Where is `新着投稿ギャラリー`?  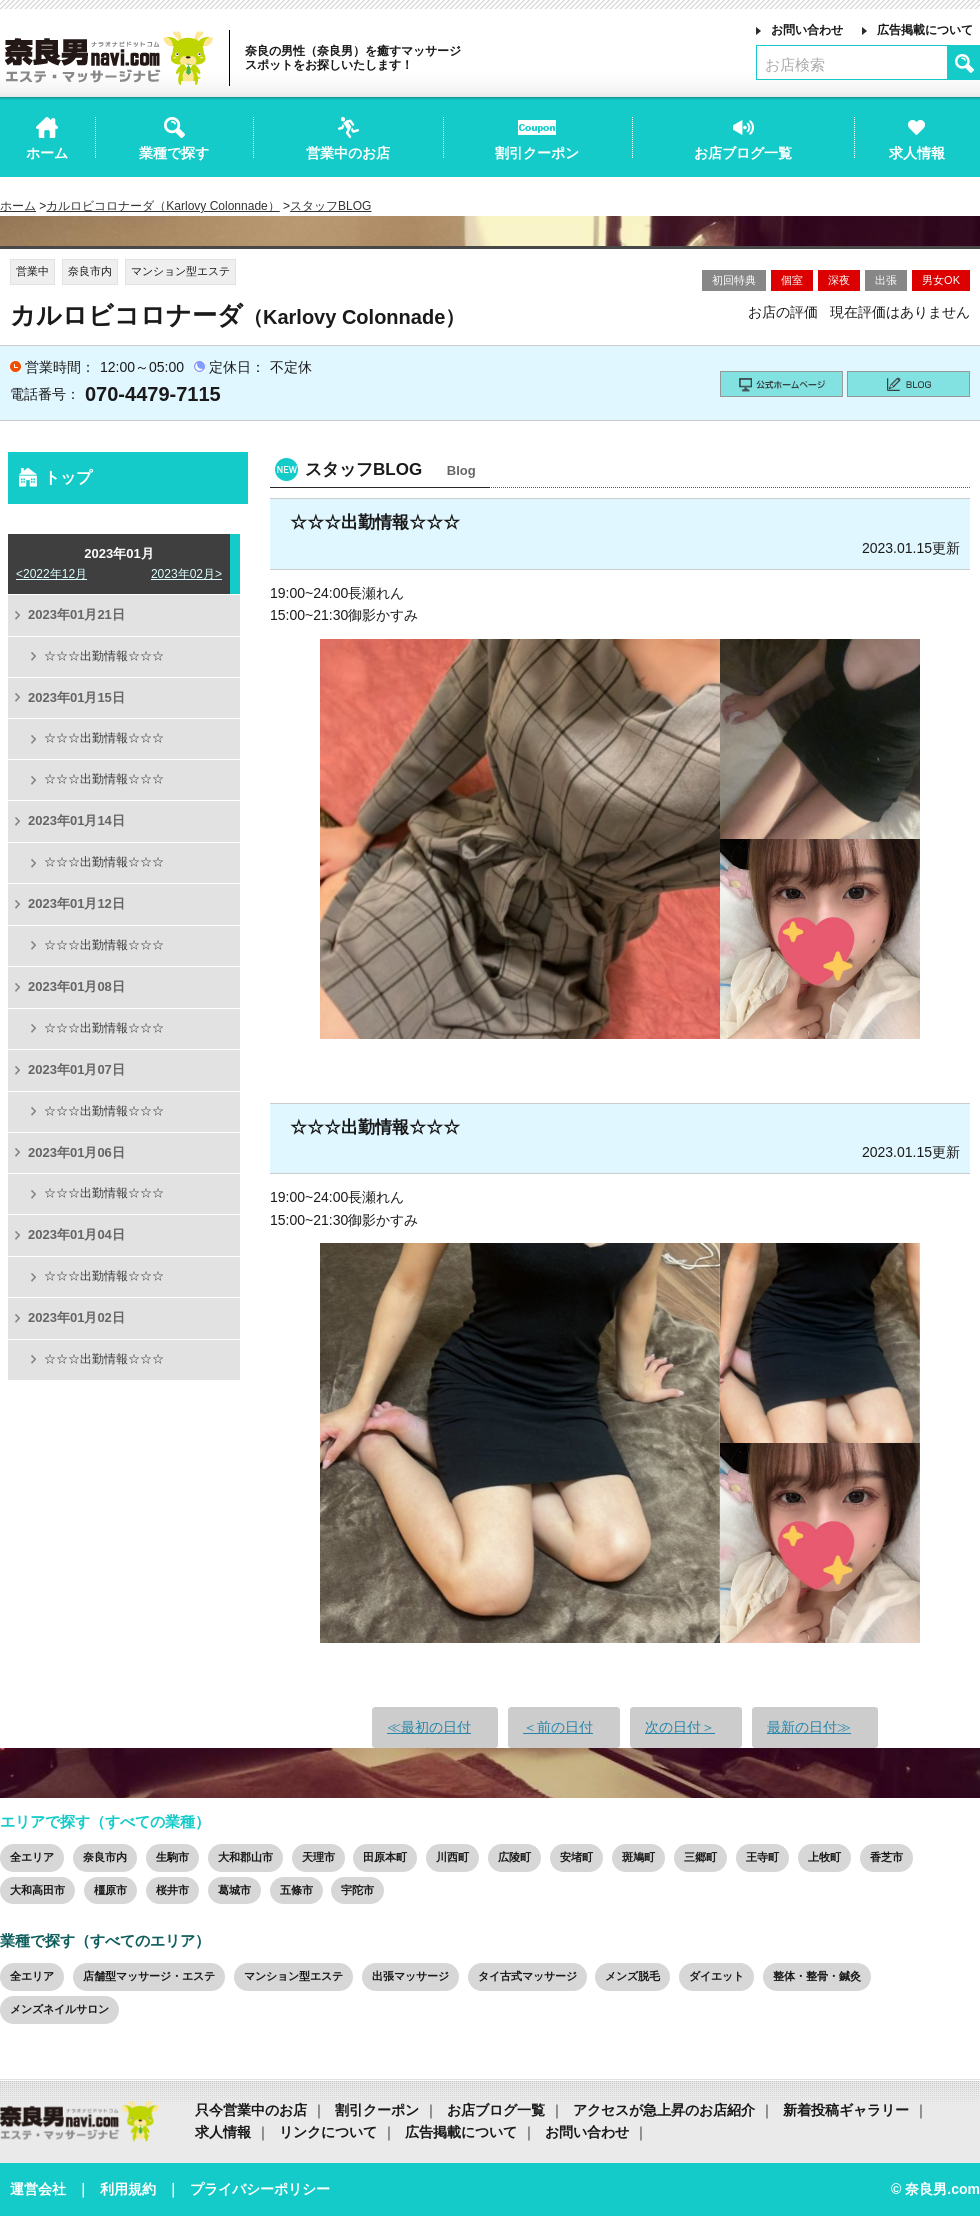 新着投稿ギャラリー is located at coordinates (846, 2110).